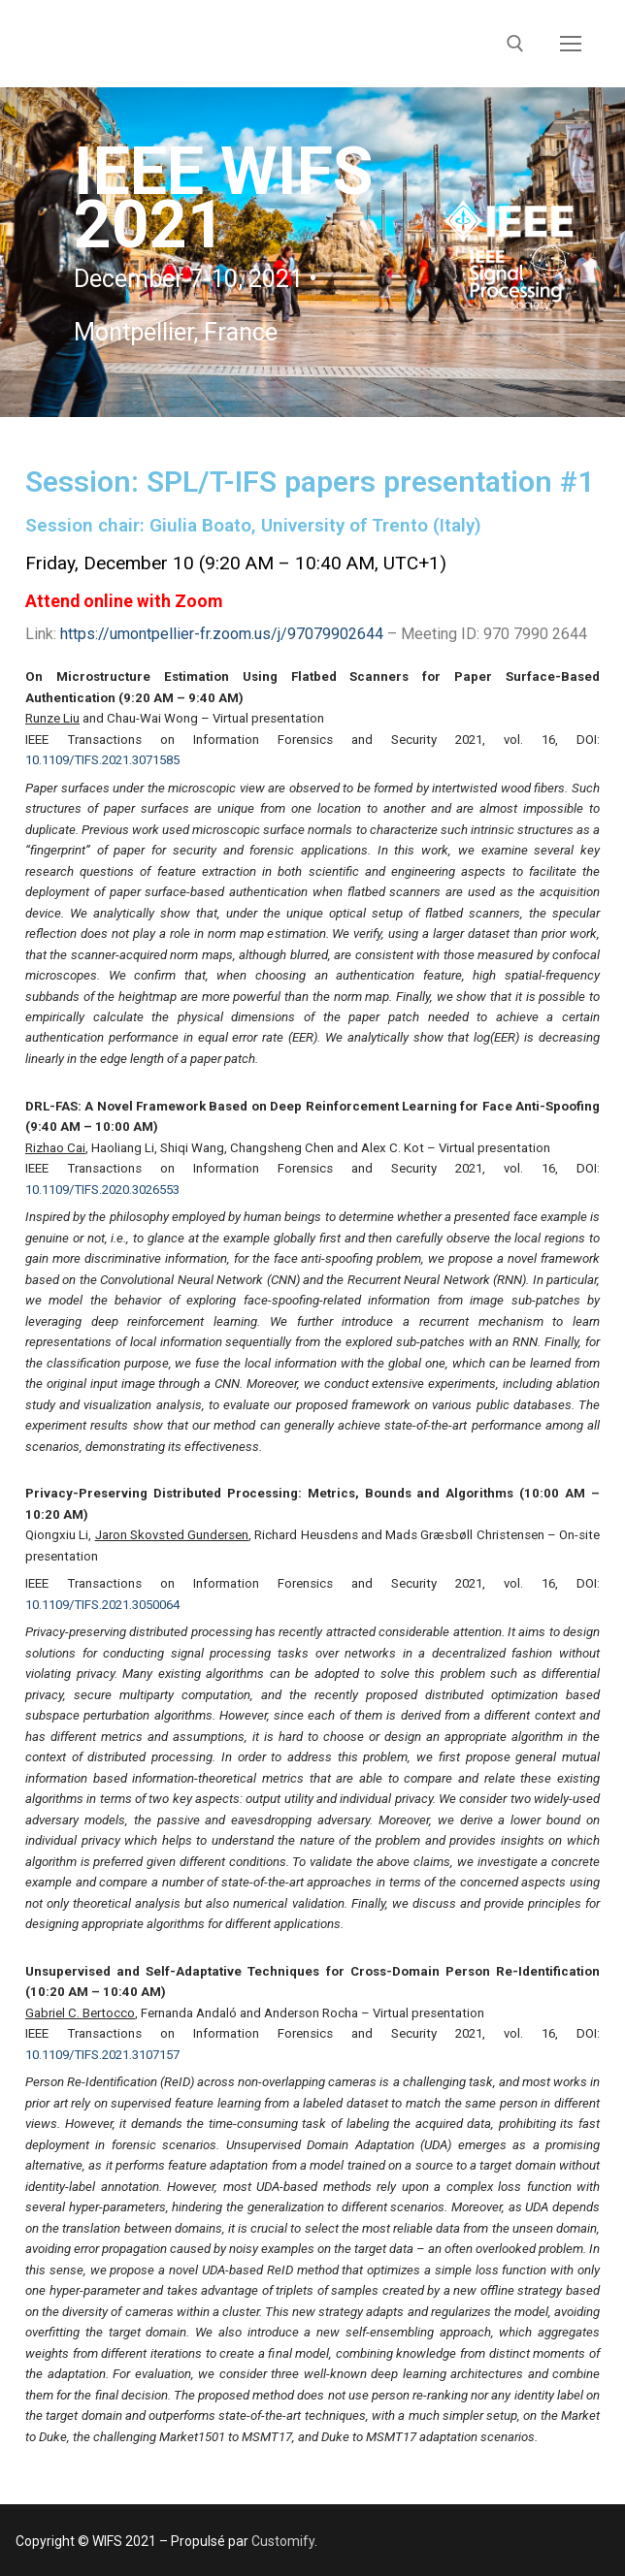 This screenshot has width=625, height=2576. I want to click on Customify, so click(282, 2541).